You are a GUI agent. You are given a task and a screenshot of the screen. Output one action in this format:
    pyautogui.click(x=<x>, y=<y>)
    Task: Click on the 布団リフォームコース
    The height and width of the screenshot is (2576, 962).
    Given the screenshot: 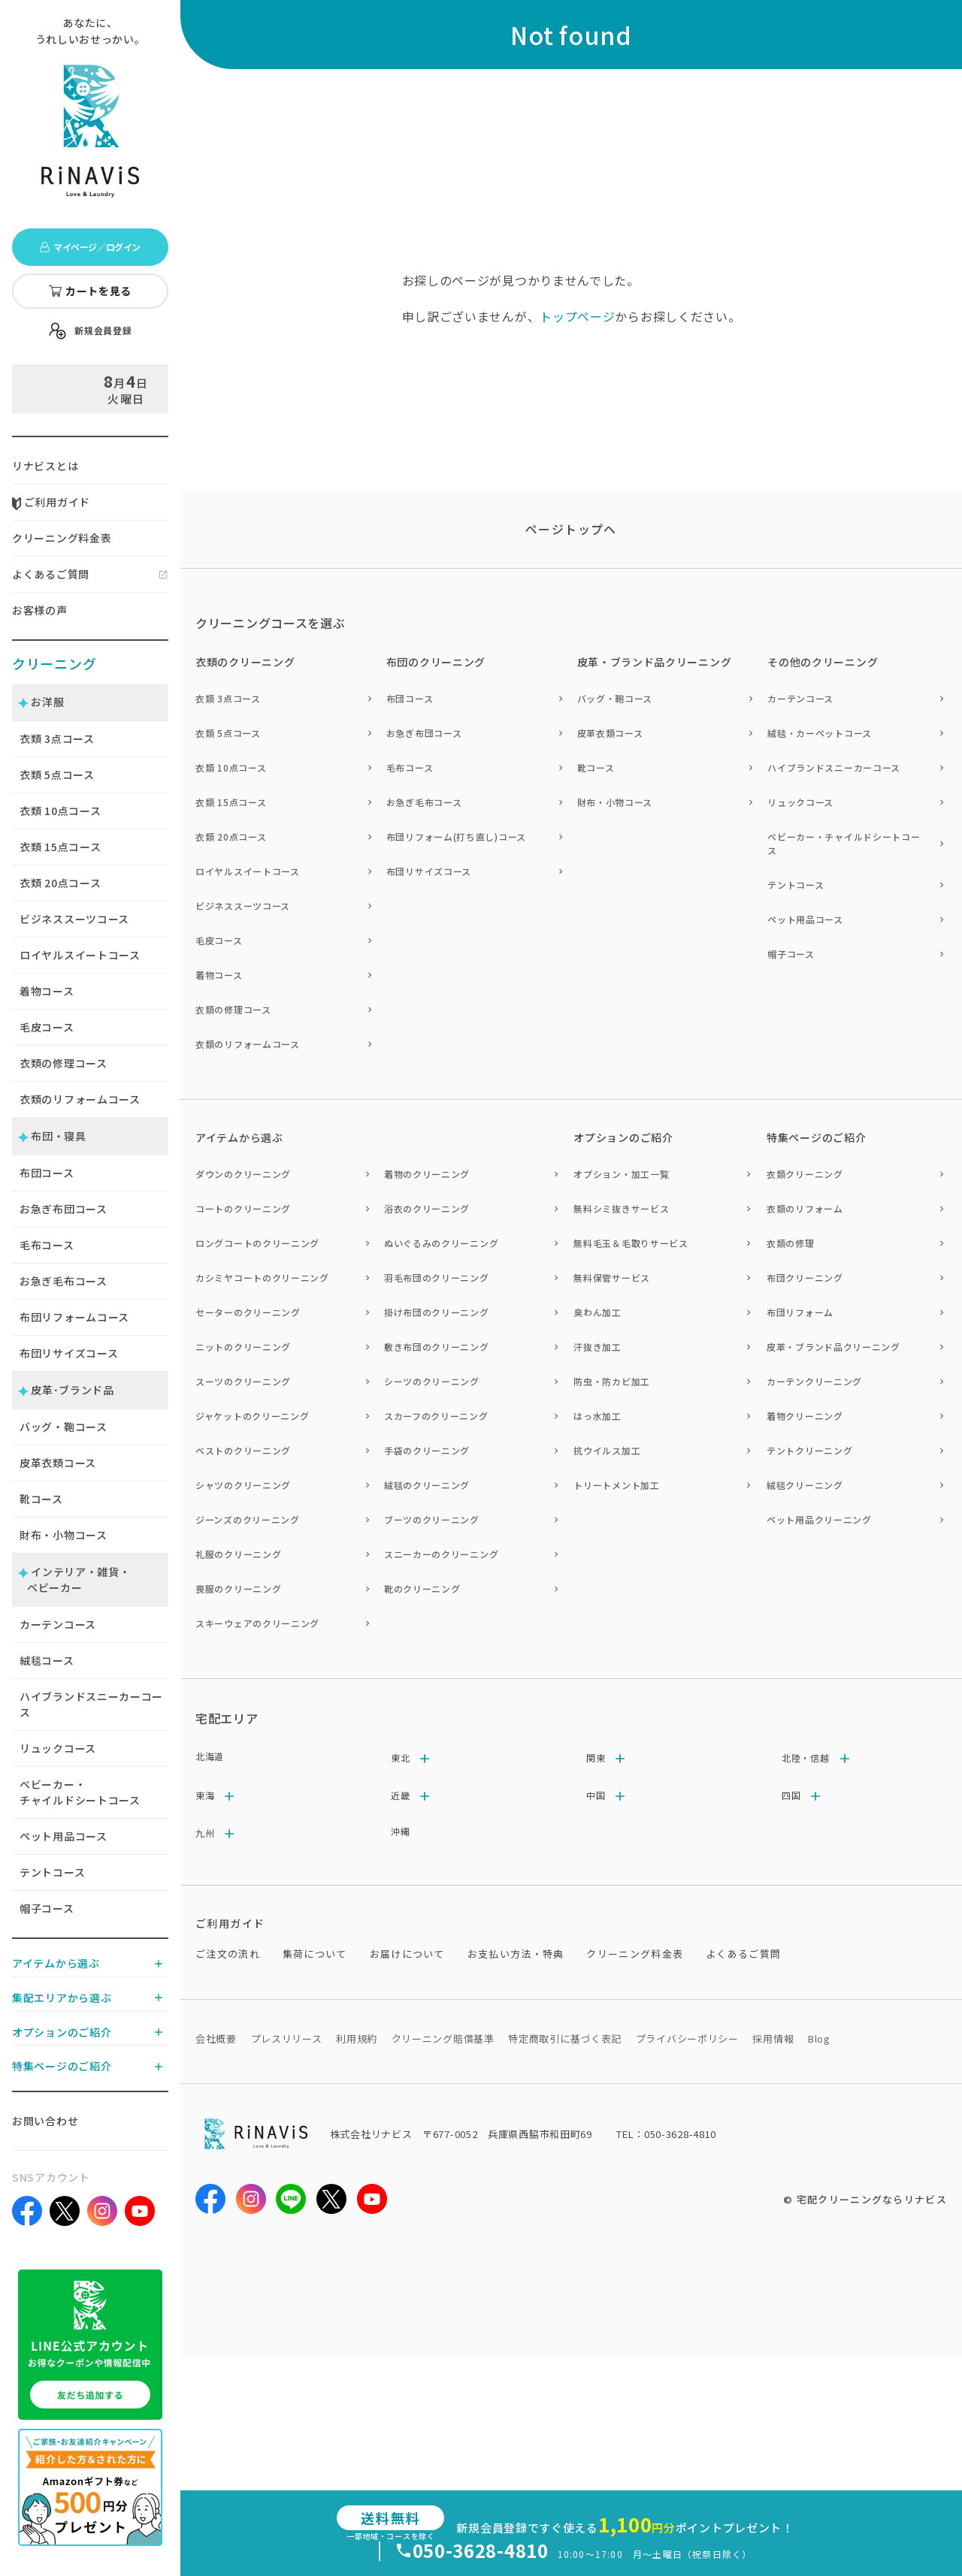 What is the action you would take?
    pyautogui.click(x=74, y=1316)
    